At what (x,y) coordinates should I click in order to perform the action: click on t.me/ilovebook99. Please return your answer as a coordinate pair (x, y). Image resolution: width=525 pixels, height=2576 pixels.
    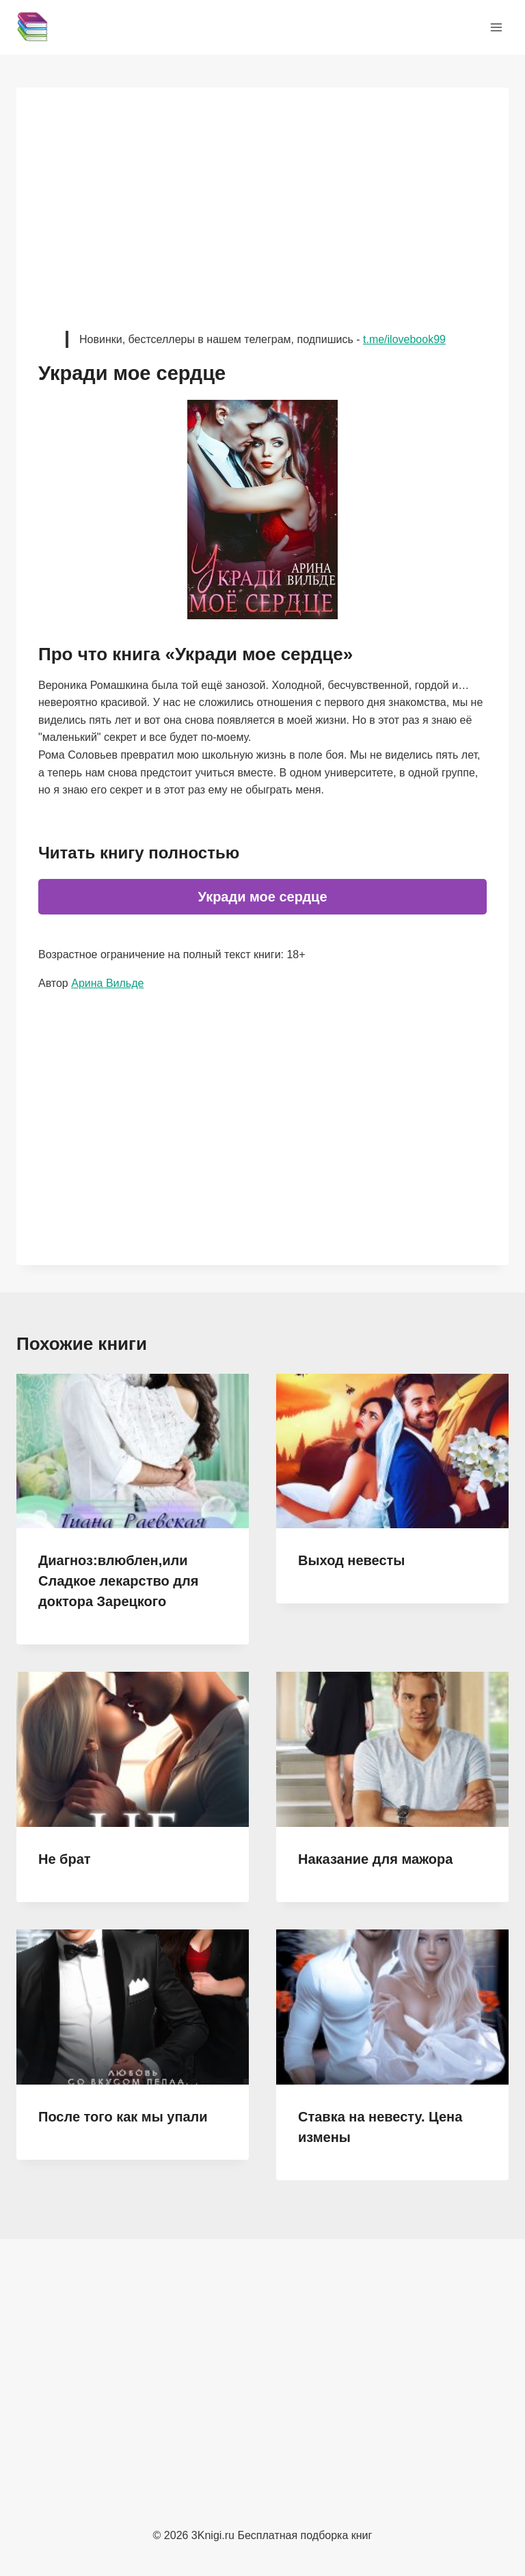
    Looking at the image, I should click on (404, 339).